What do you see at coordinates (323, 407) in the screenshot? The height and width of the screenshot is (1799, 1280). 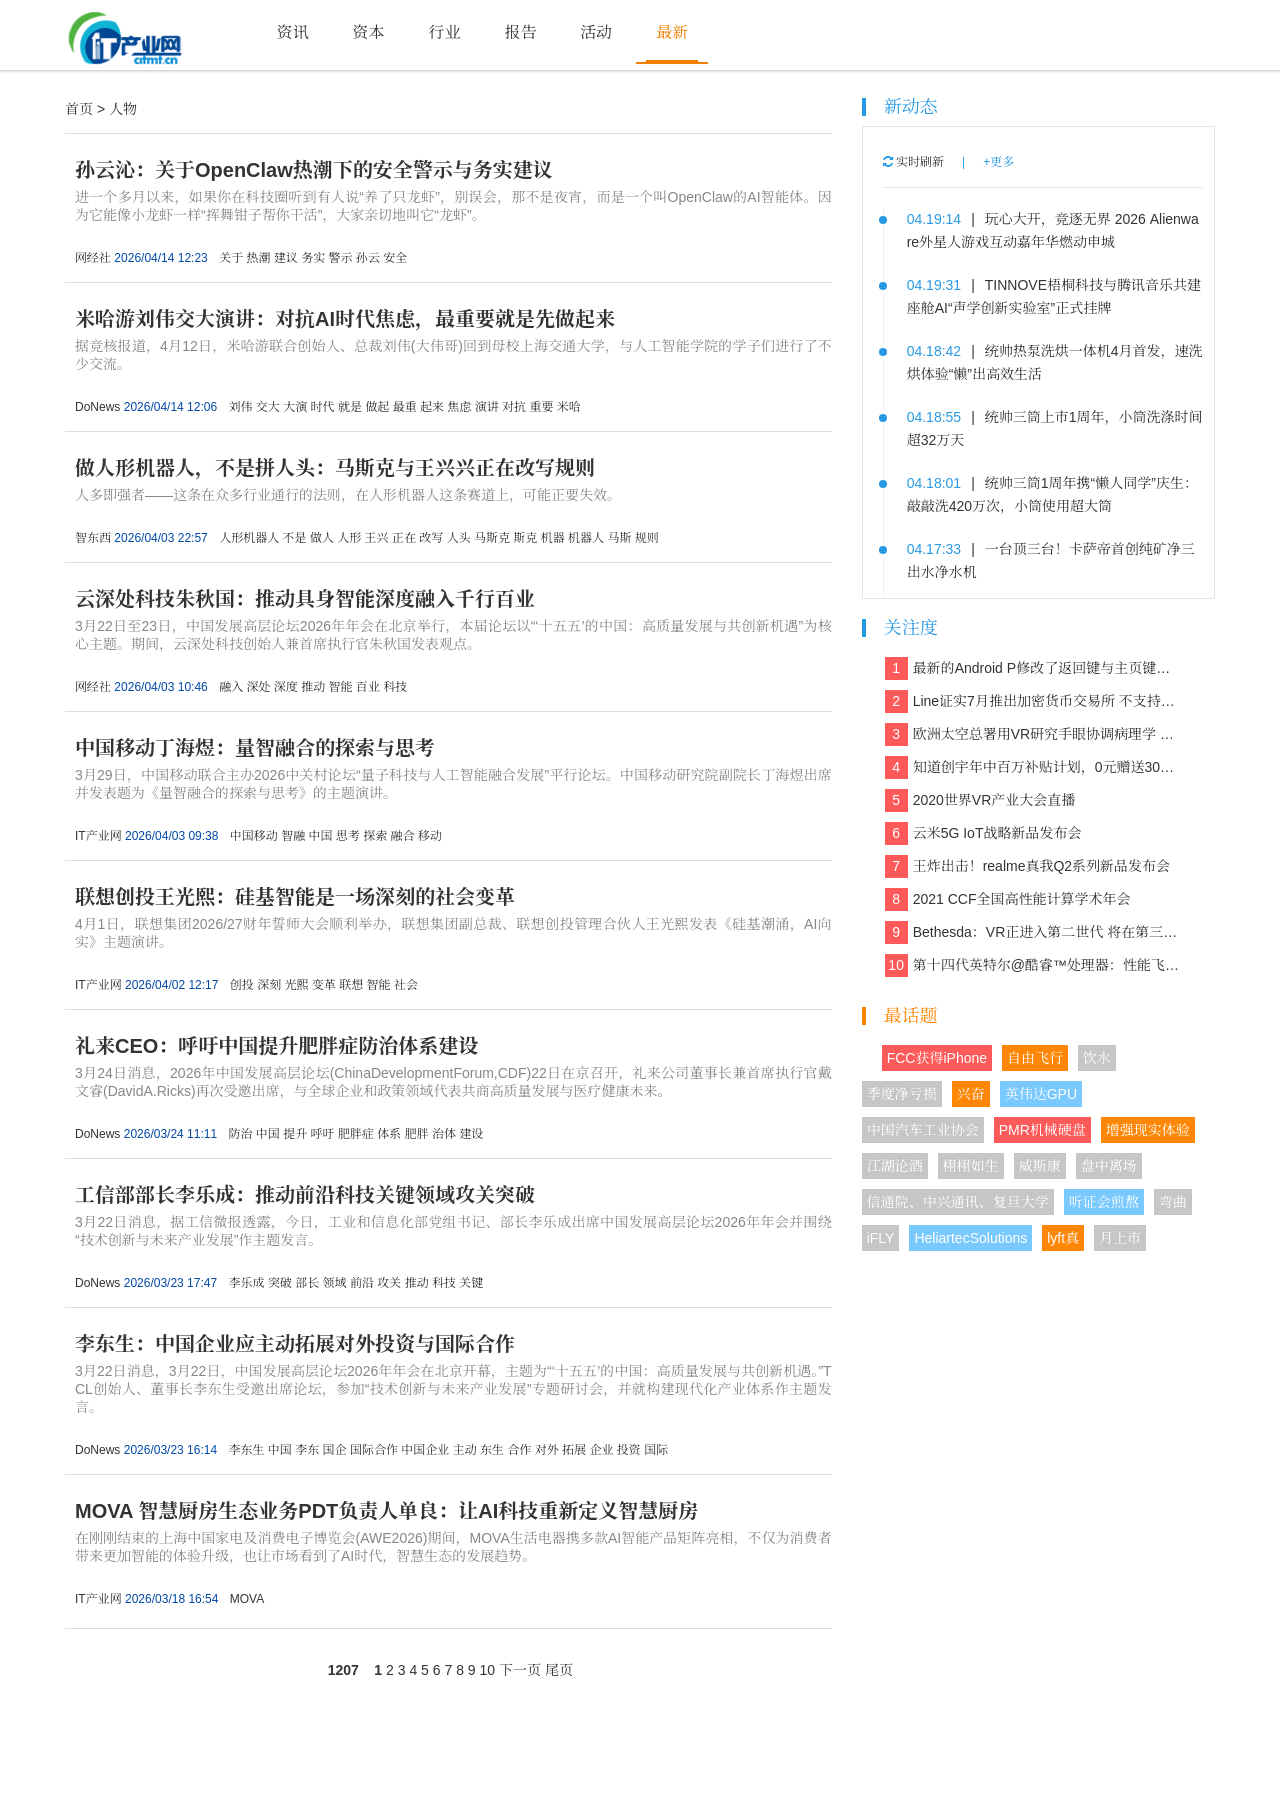 I see `时代` at bounding box center [323, 407].